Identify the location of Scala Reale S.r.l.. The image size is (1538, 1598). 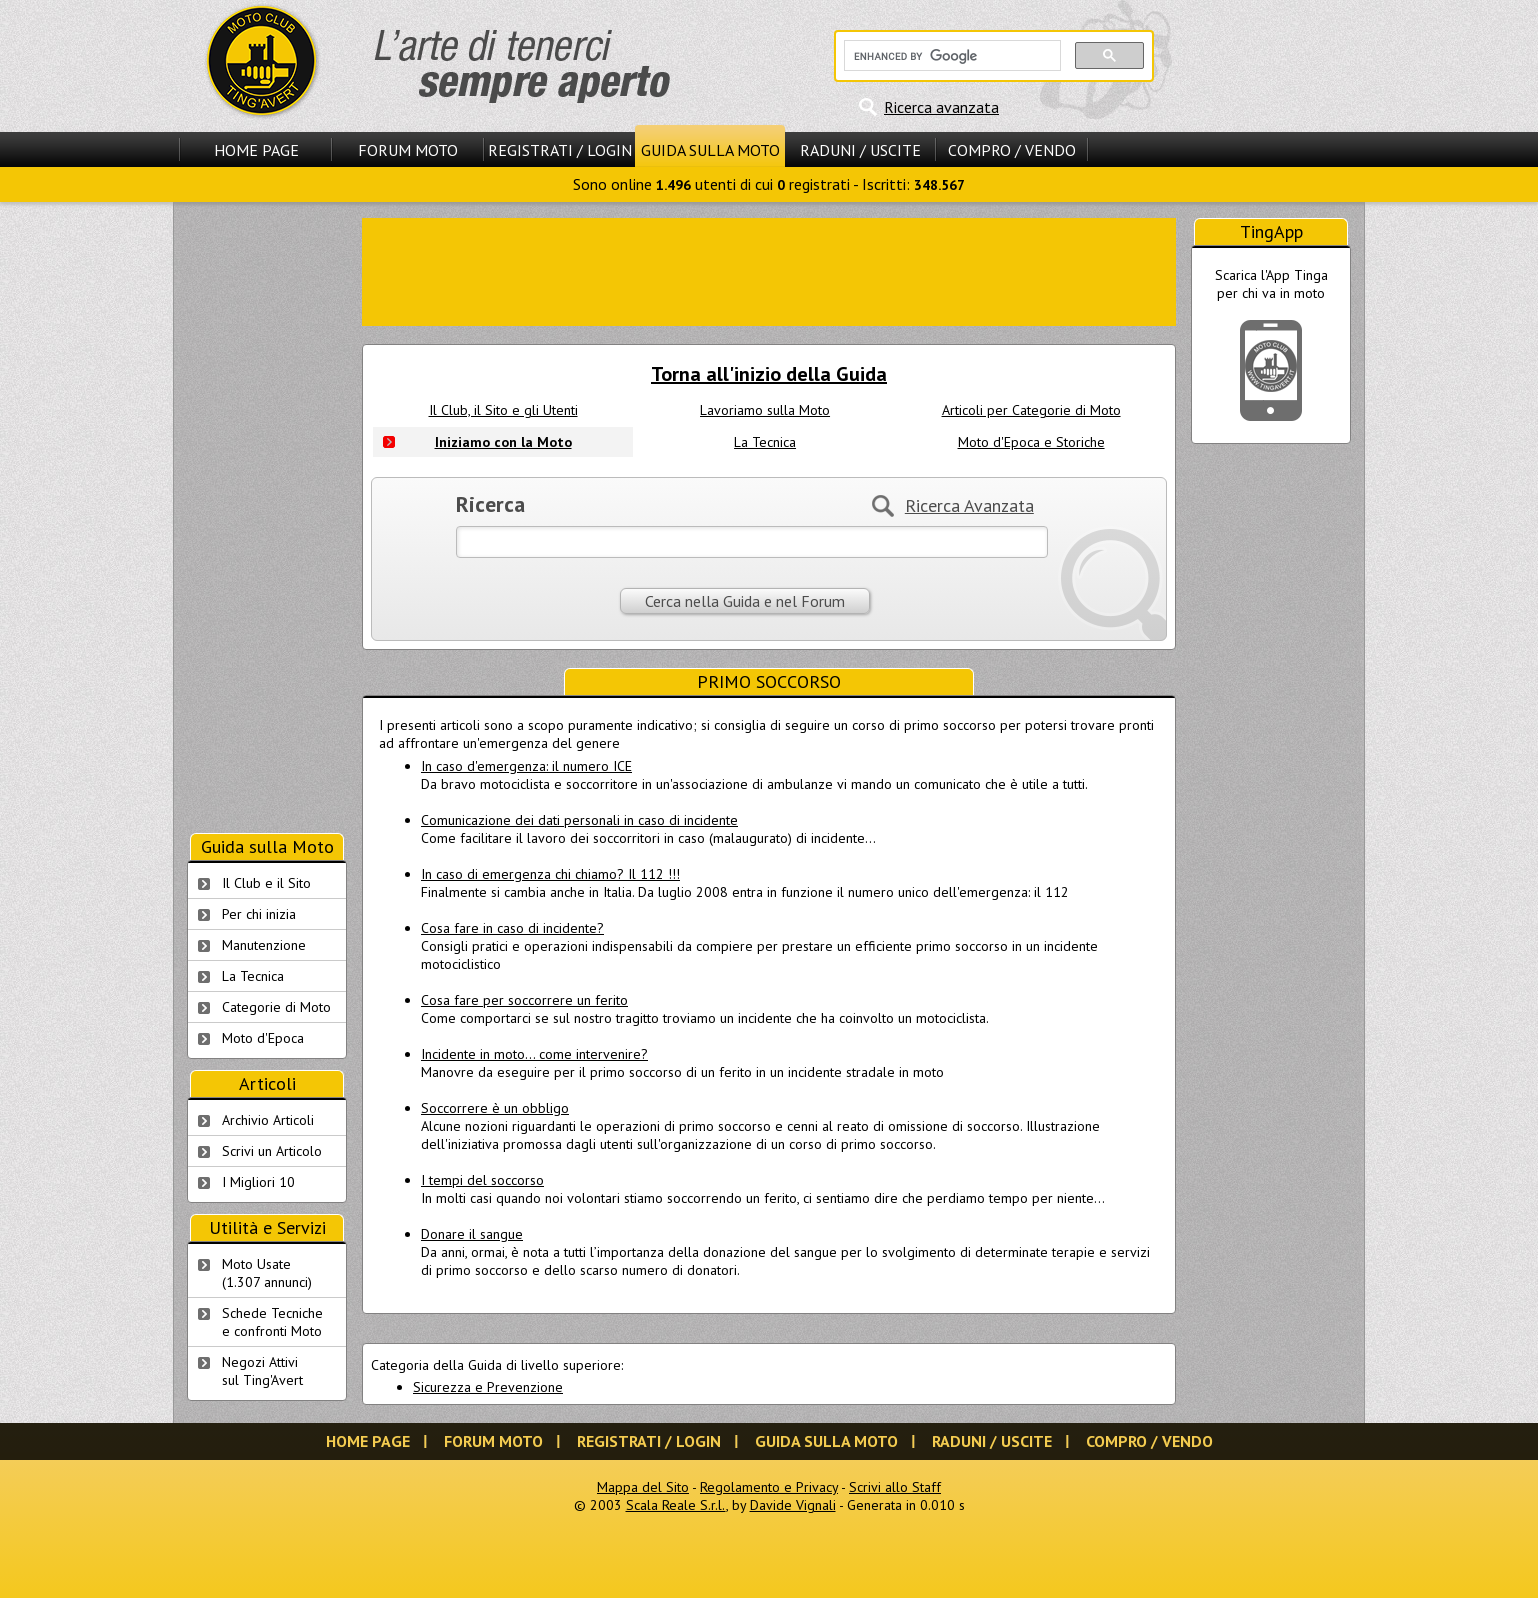
(676, 1505).